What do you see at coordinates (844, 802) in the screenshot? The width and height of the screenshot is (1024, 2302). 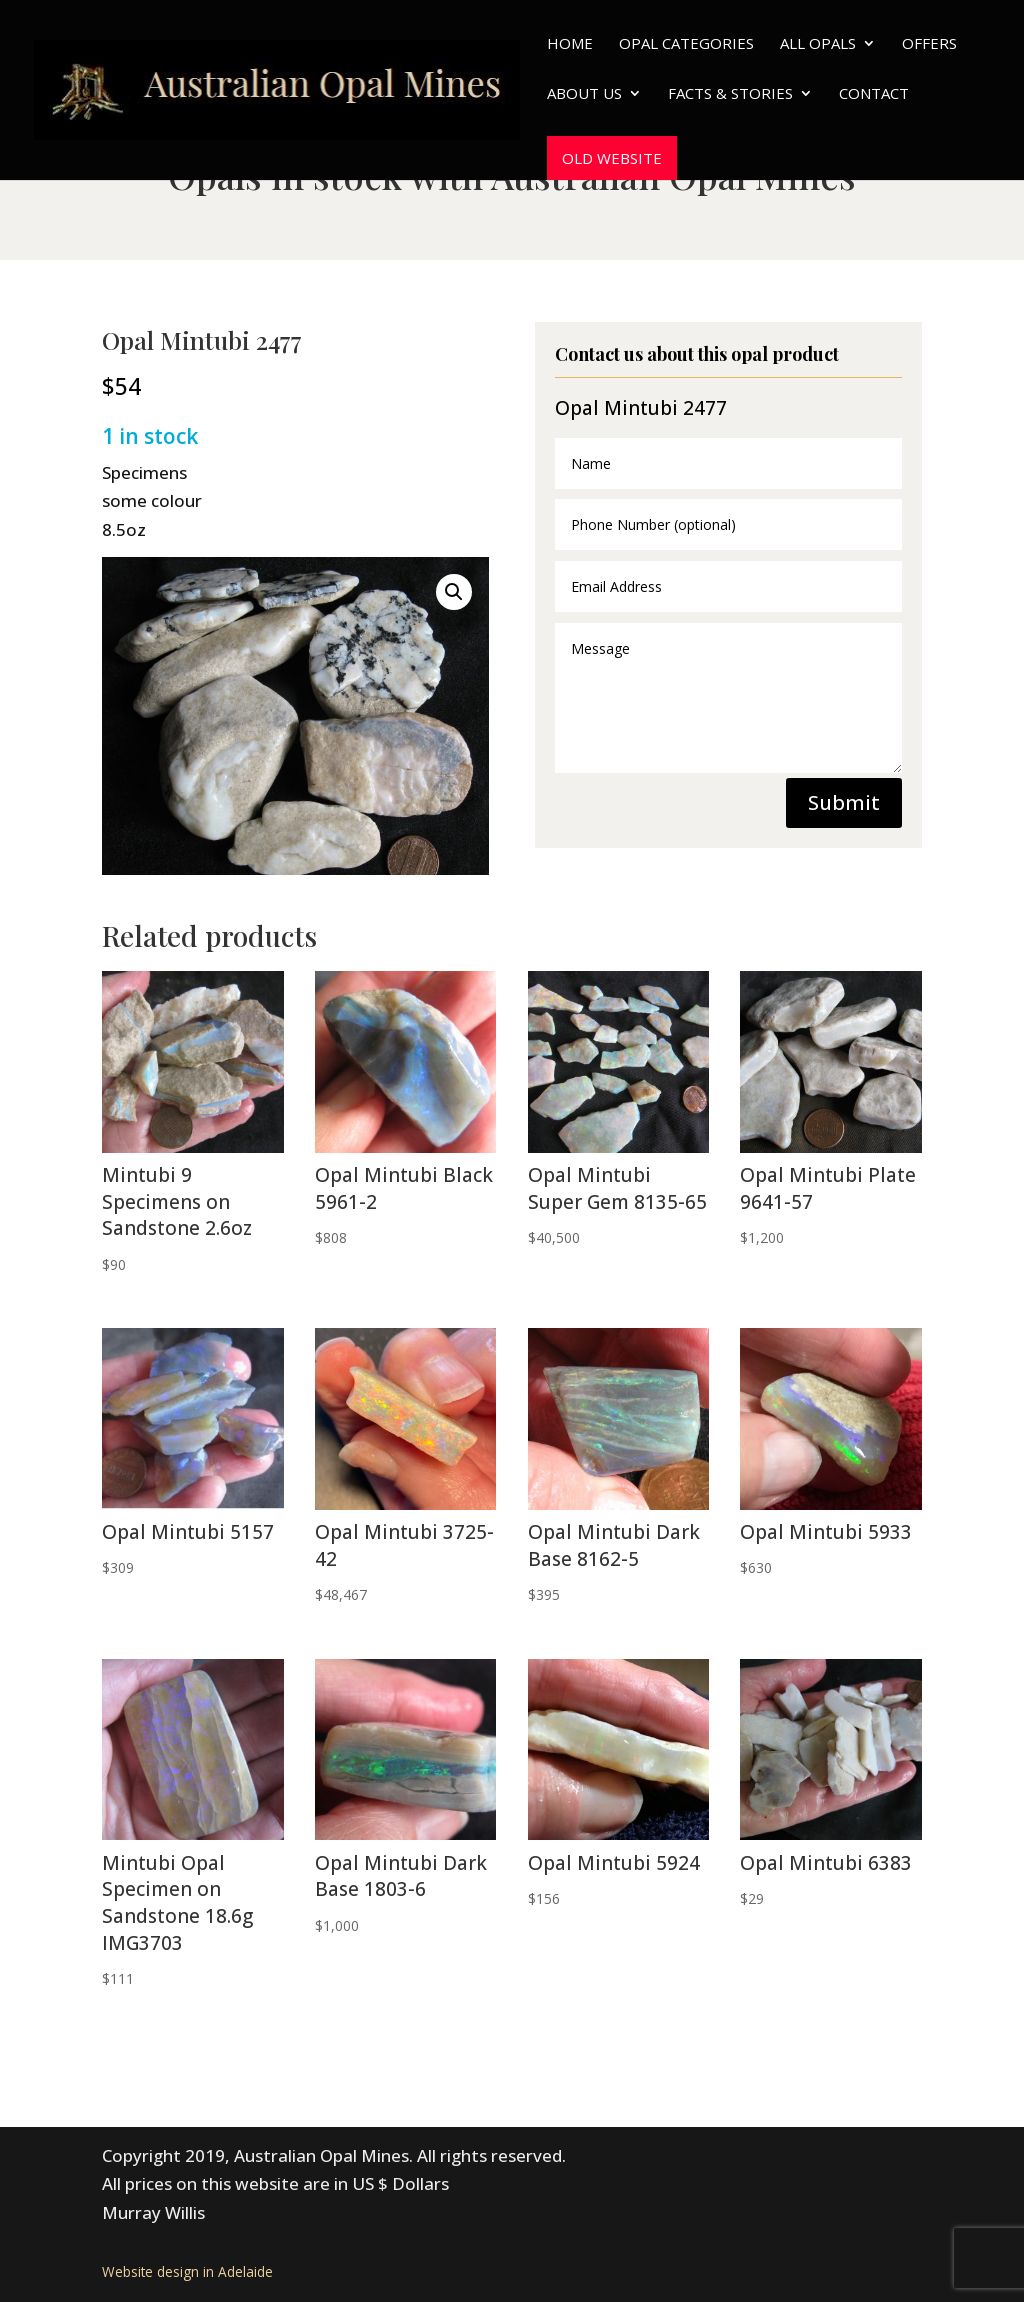 I see `Submit` at bounding box center [844, 802].